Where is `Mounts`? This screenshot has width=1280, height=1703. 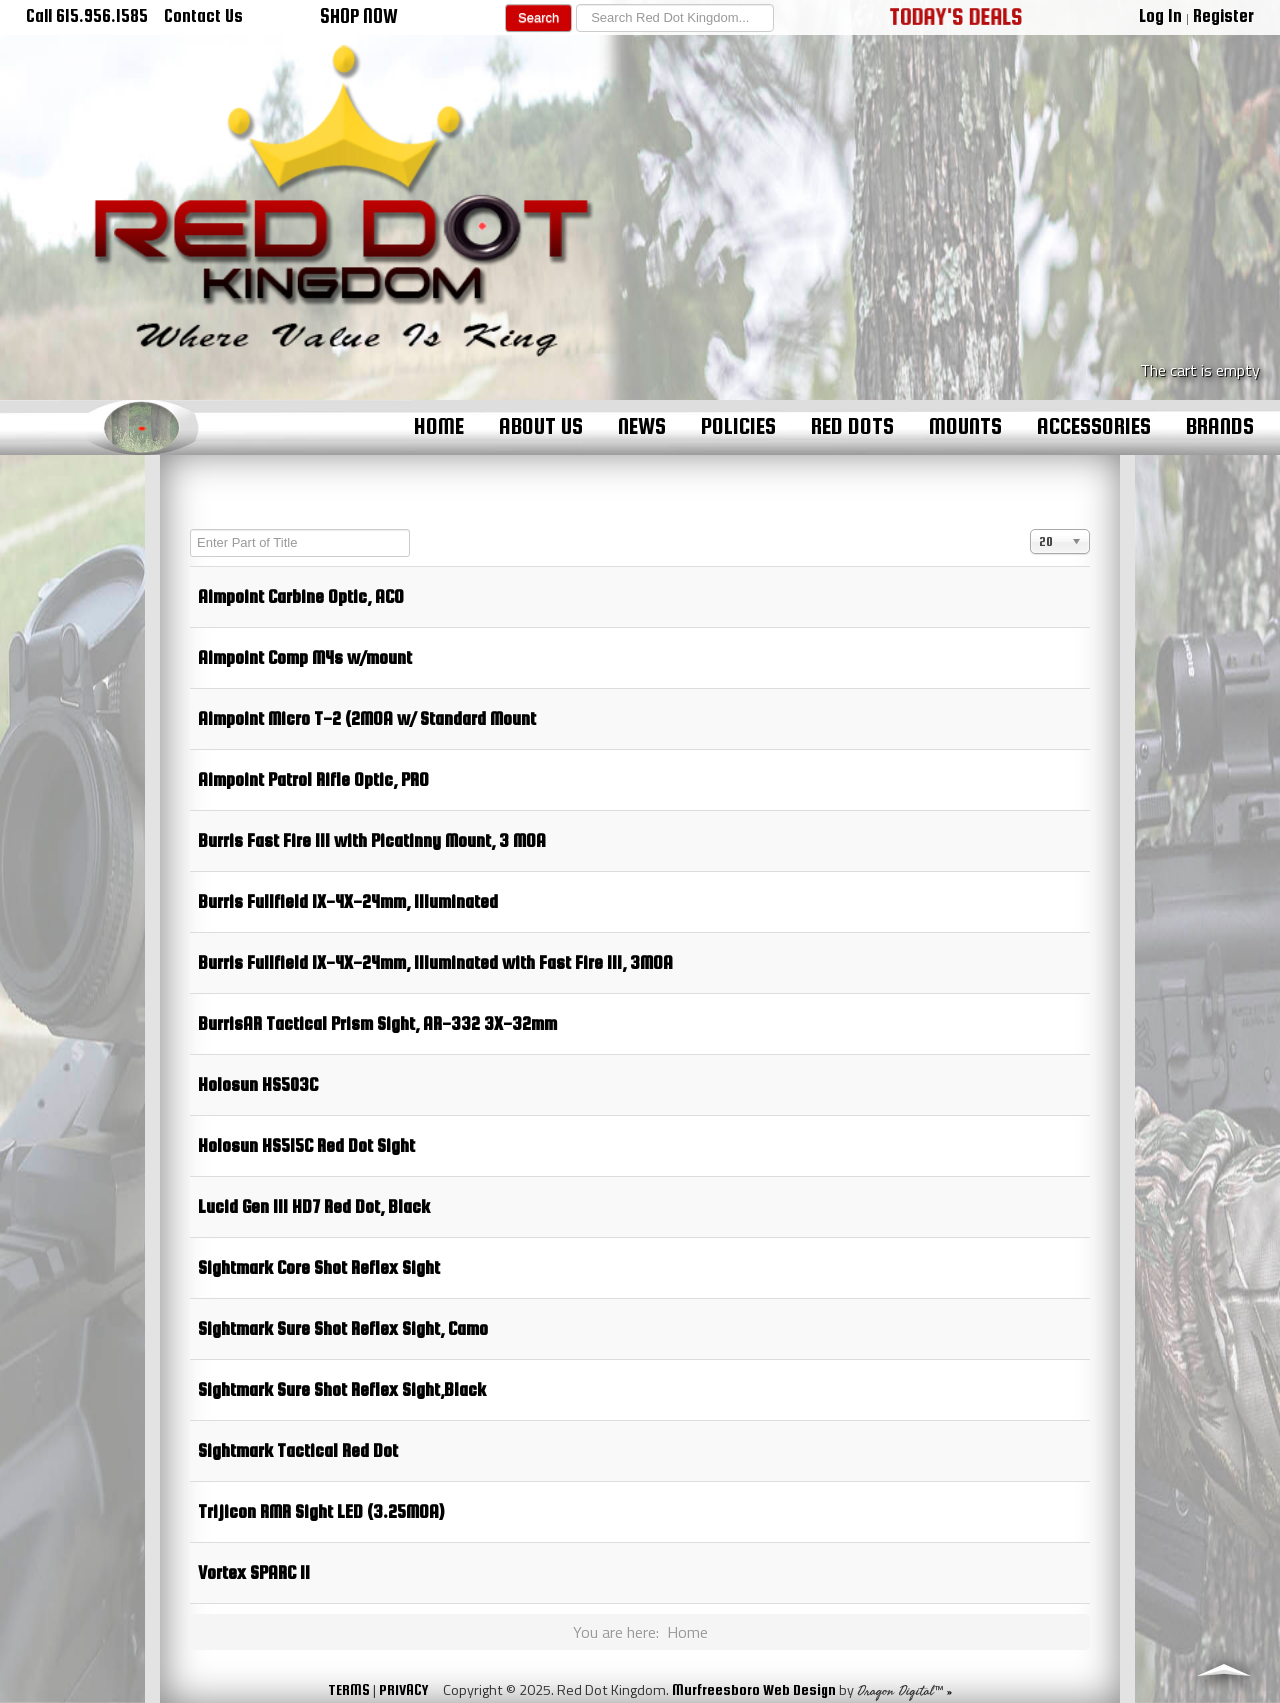
Mounts is located at coordinates (965, 426).